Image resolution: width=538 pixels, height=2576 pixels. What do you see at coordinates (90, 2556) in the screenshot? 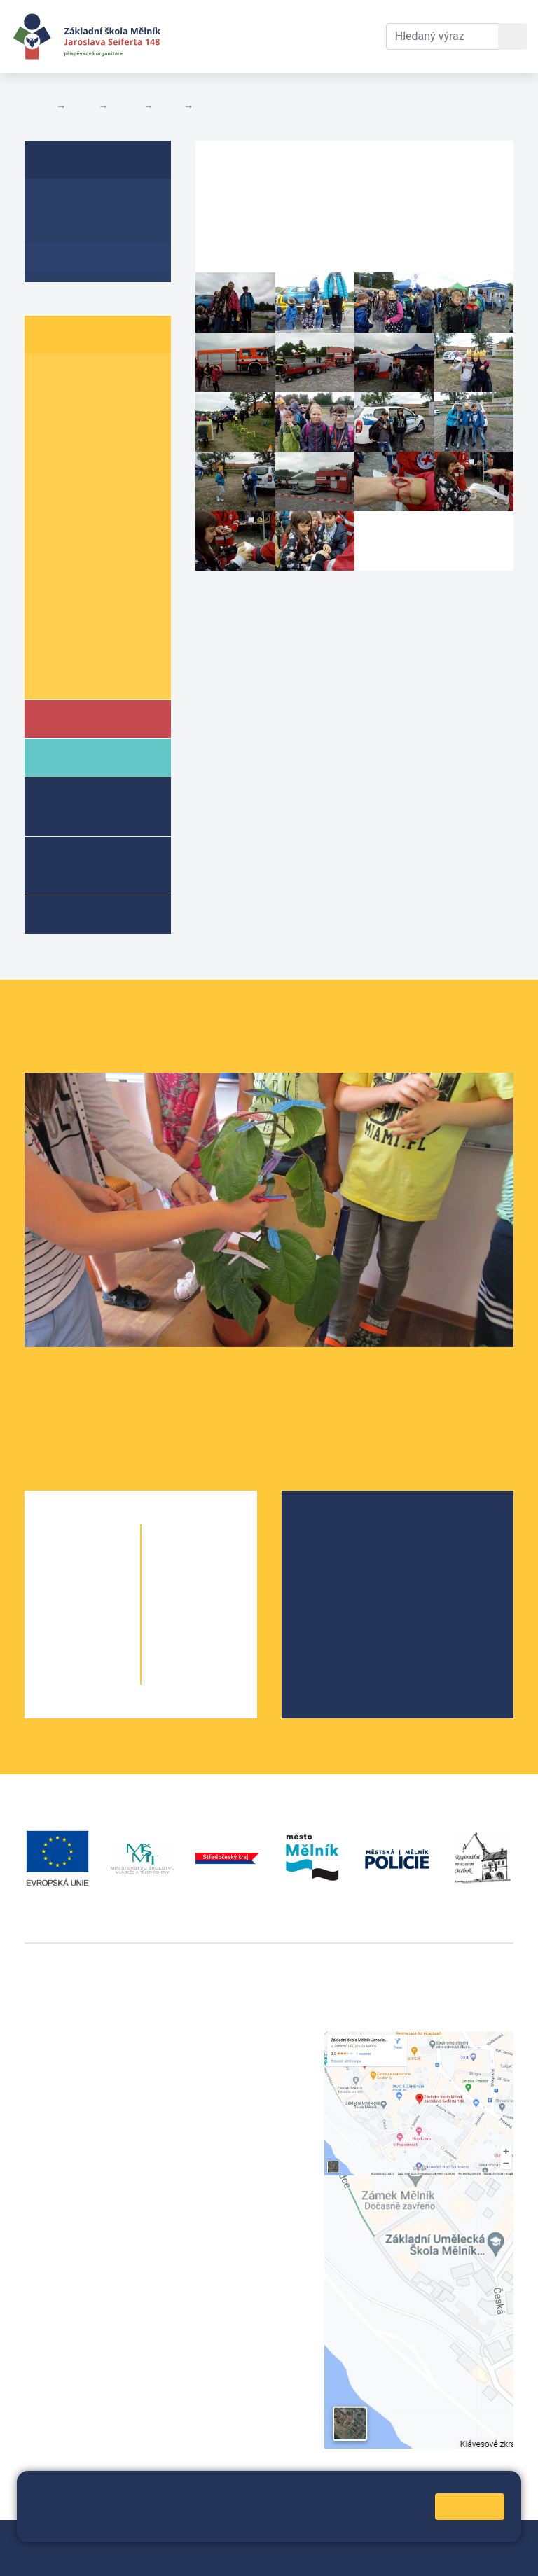
I see `Přihlásit` at bounding box center [90, 2556].